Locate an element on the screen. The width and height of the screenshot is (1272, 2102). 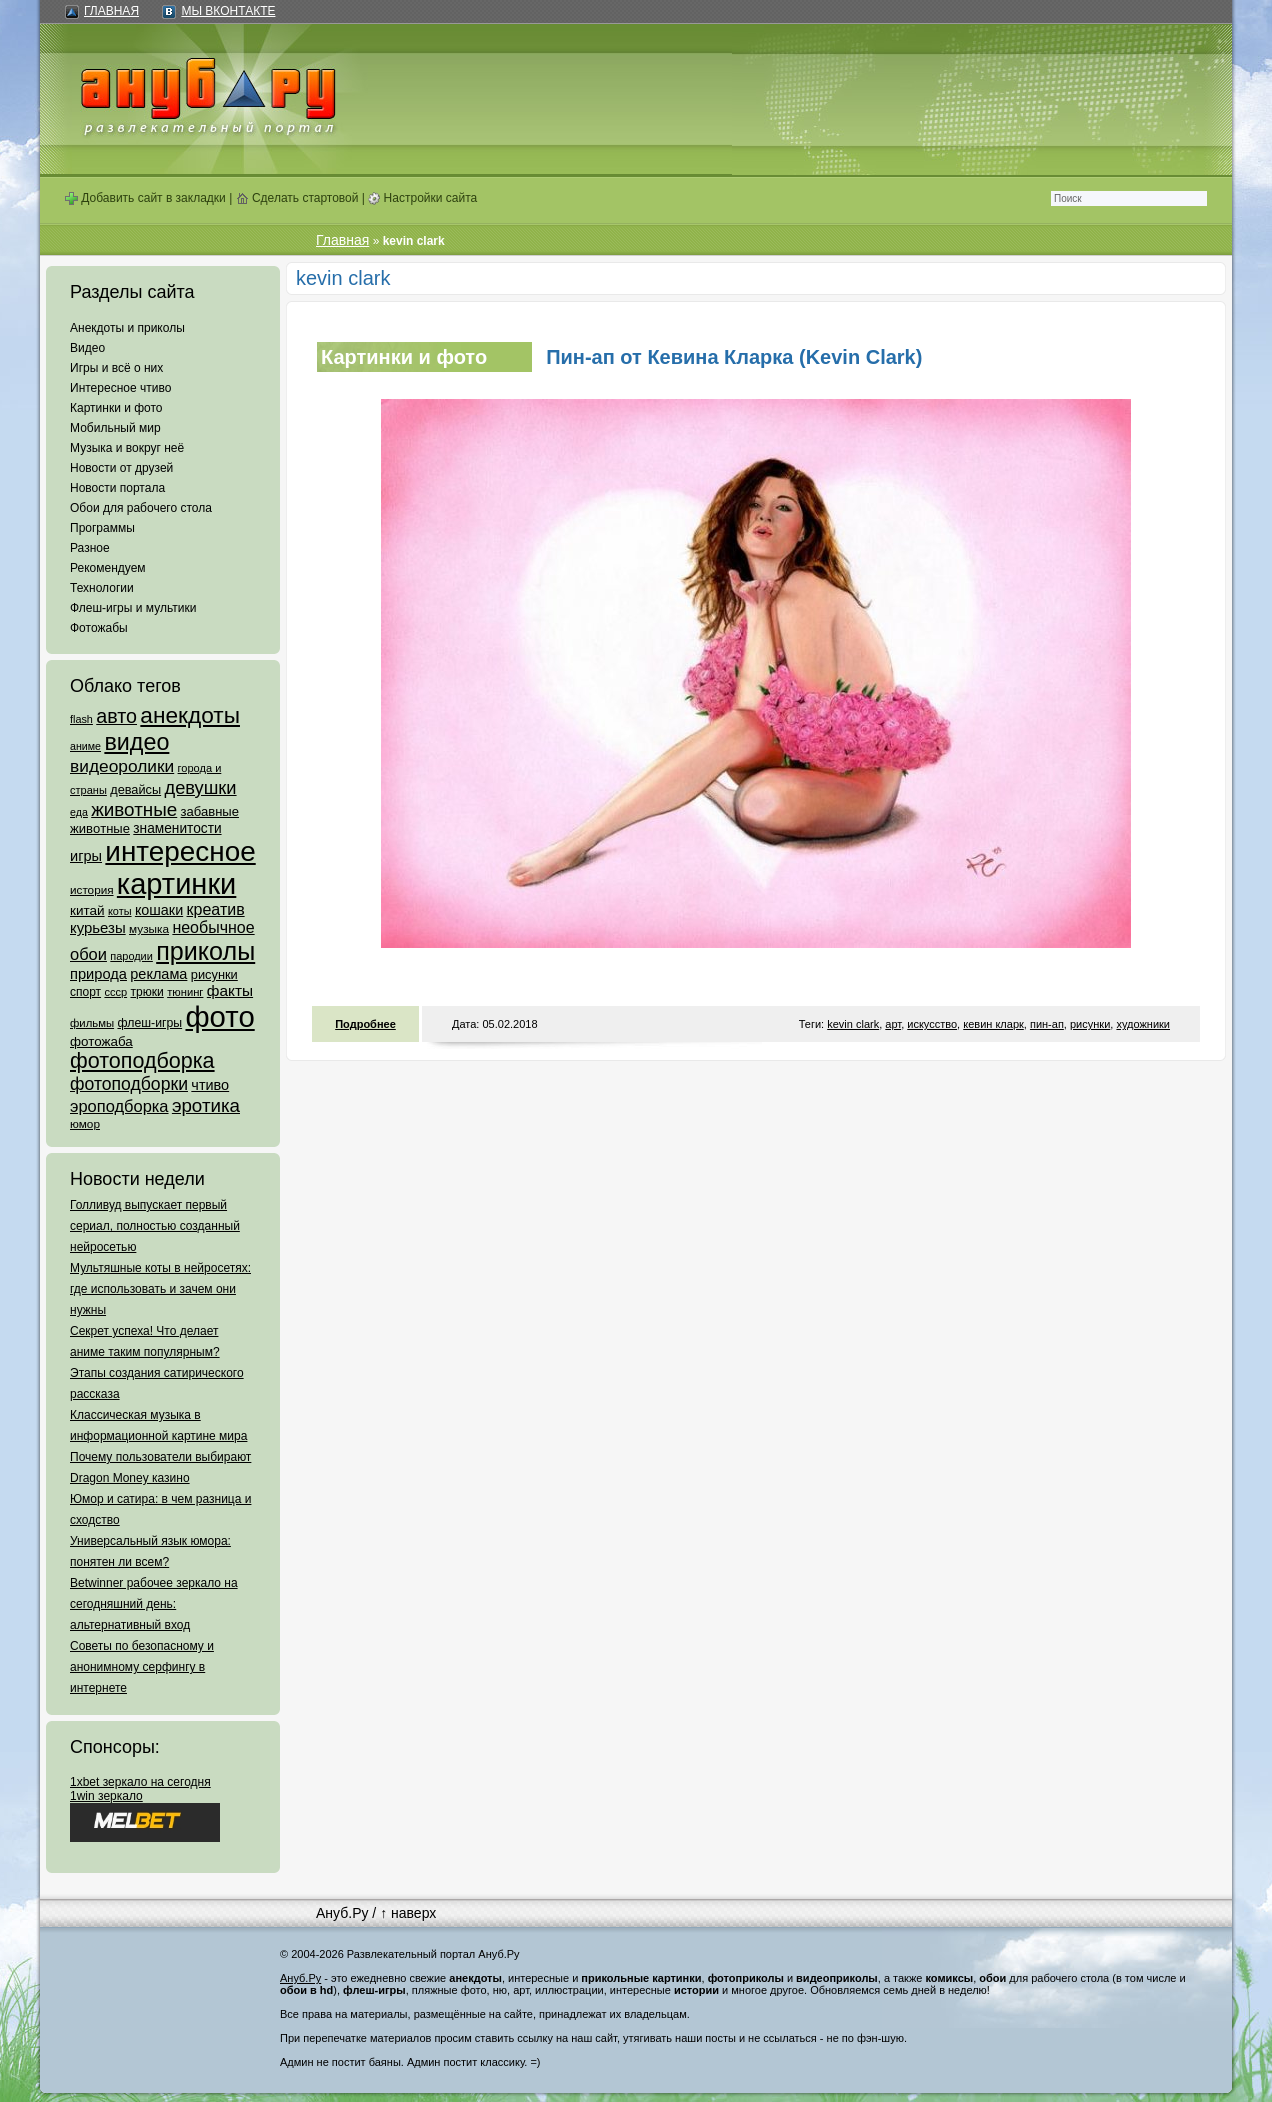
приколы [приколы (1 586 элементов)] is located at coordinates (205, 951).